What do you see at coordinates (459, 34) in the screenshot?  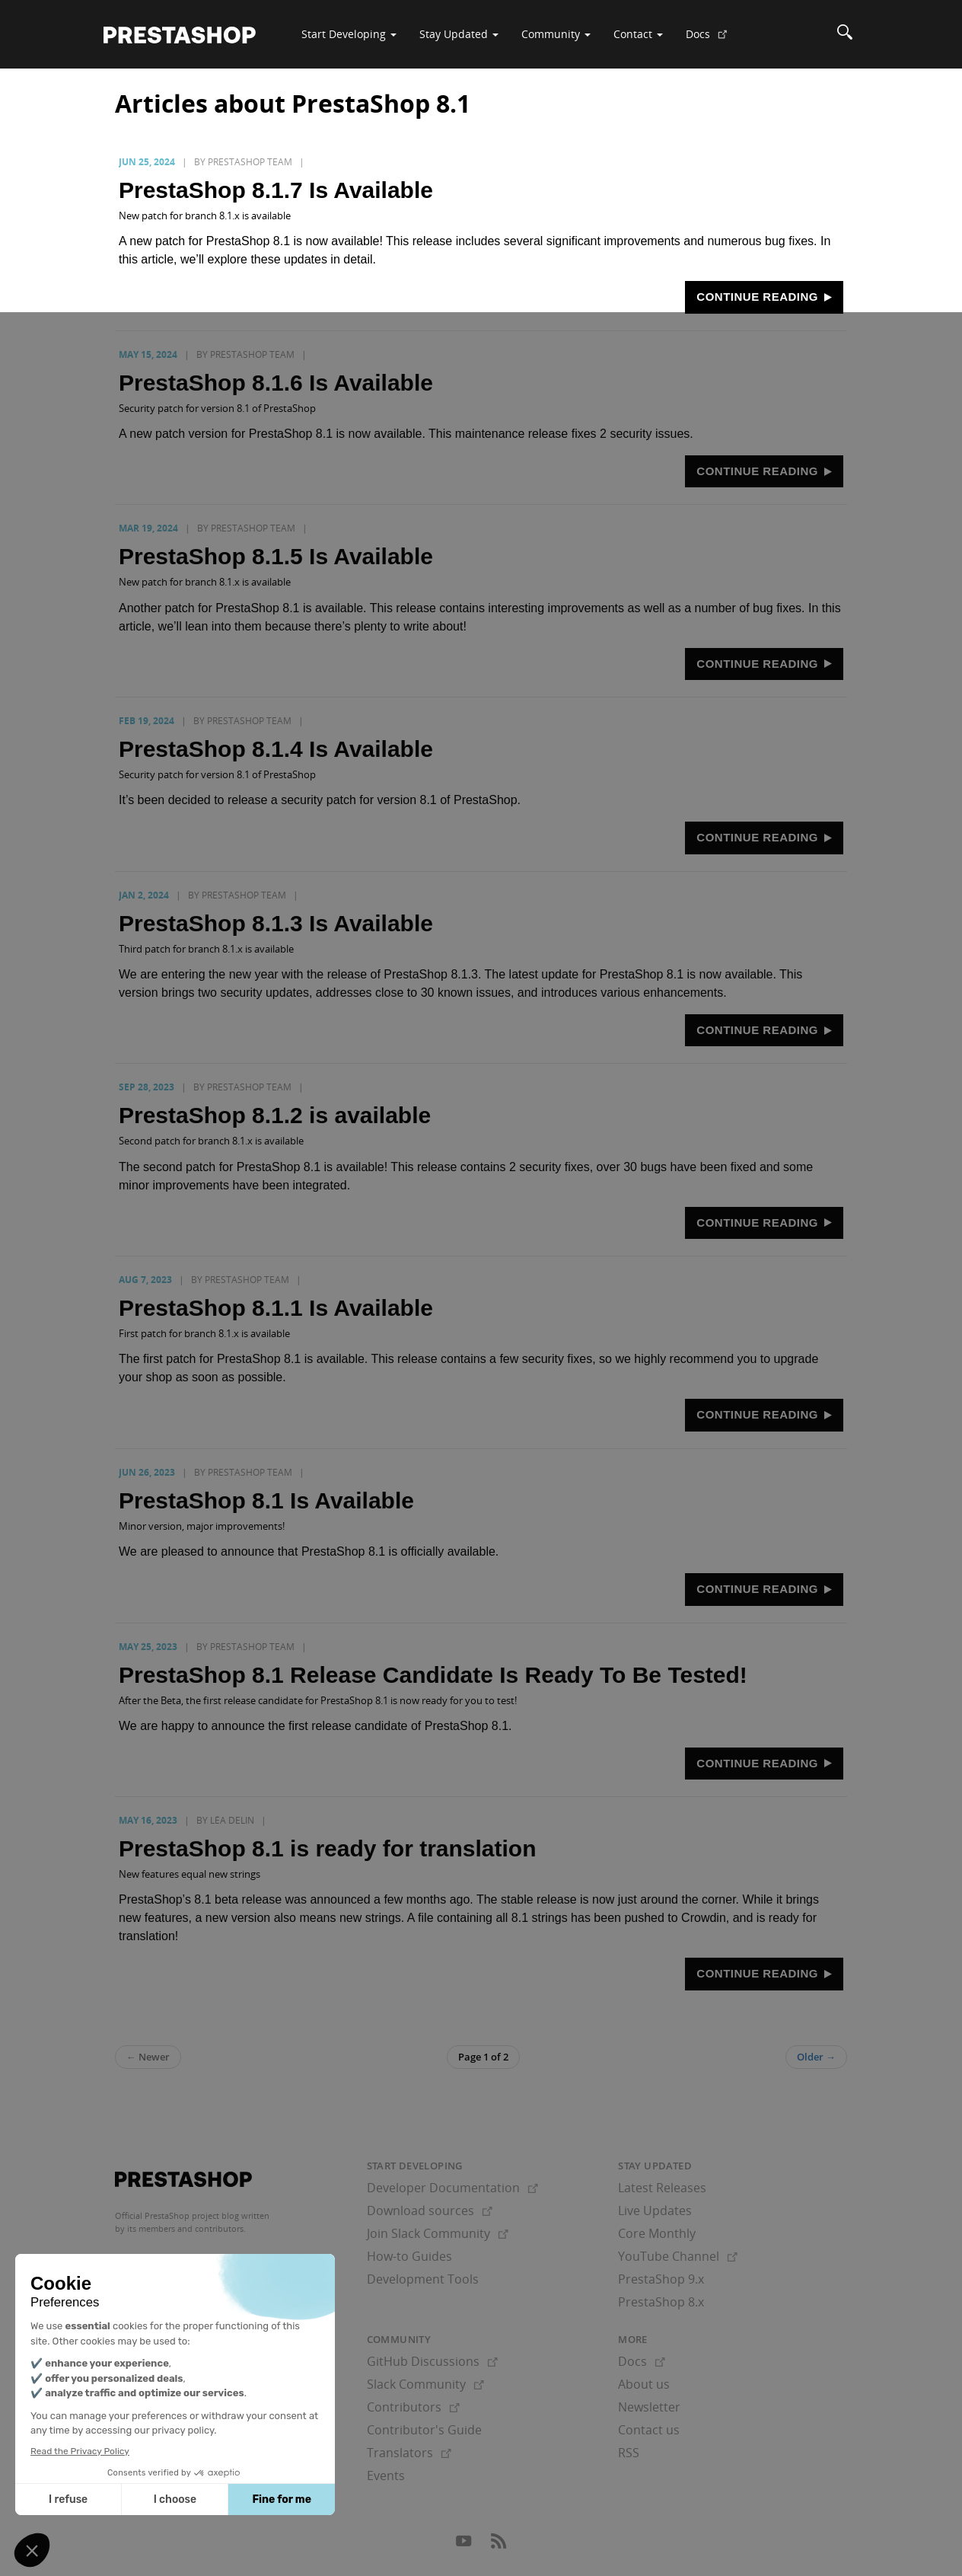 I see `Stay Updated [button]` at bounding box center [459, 34].